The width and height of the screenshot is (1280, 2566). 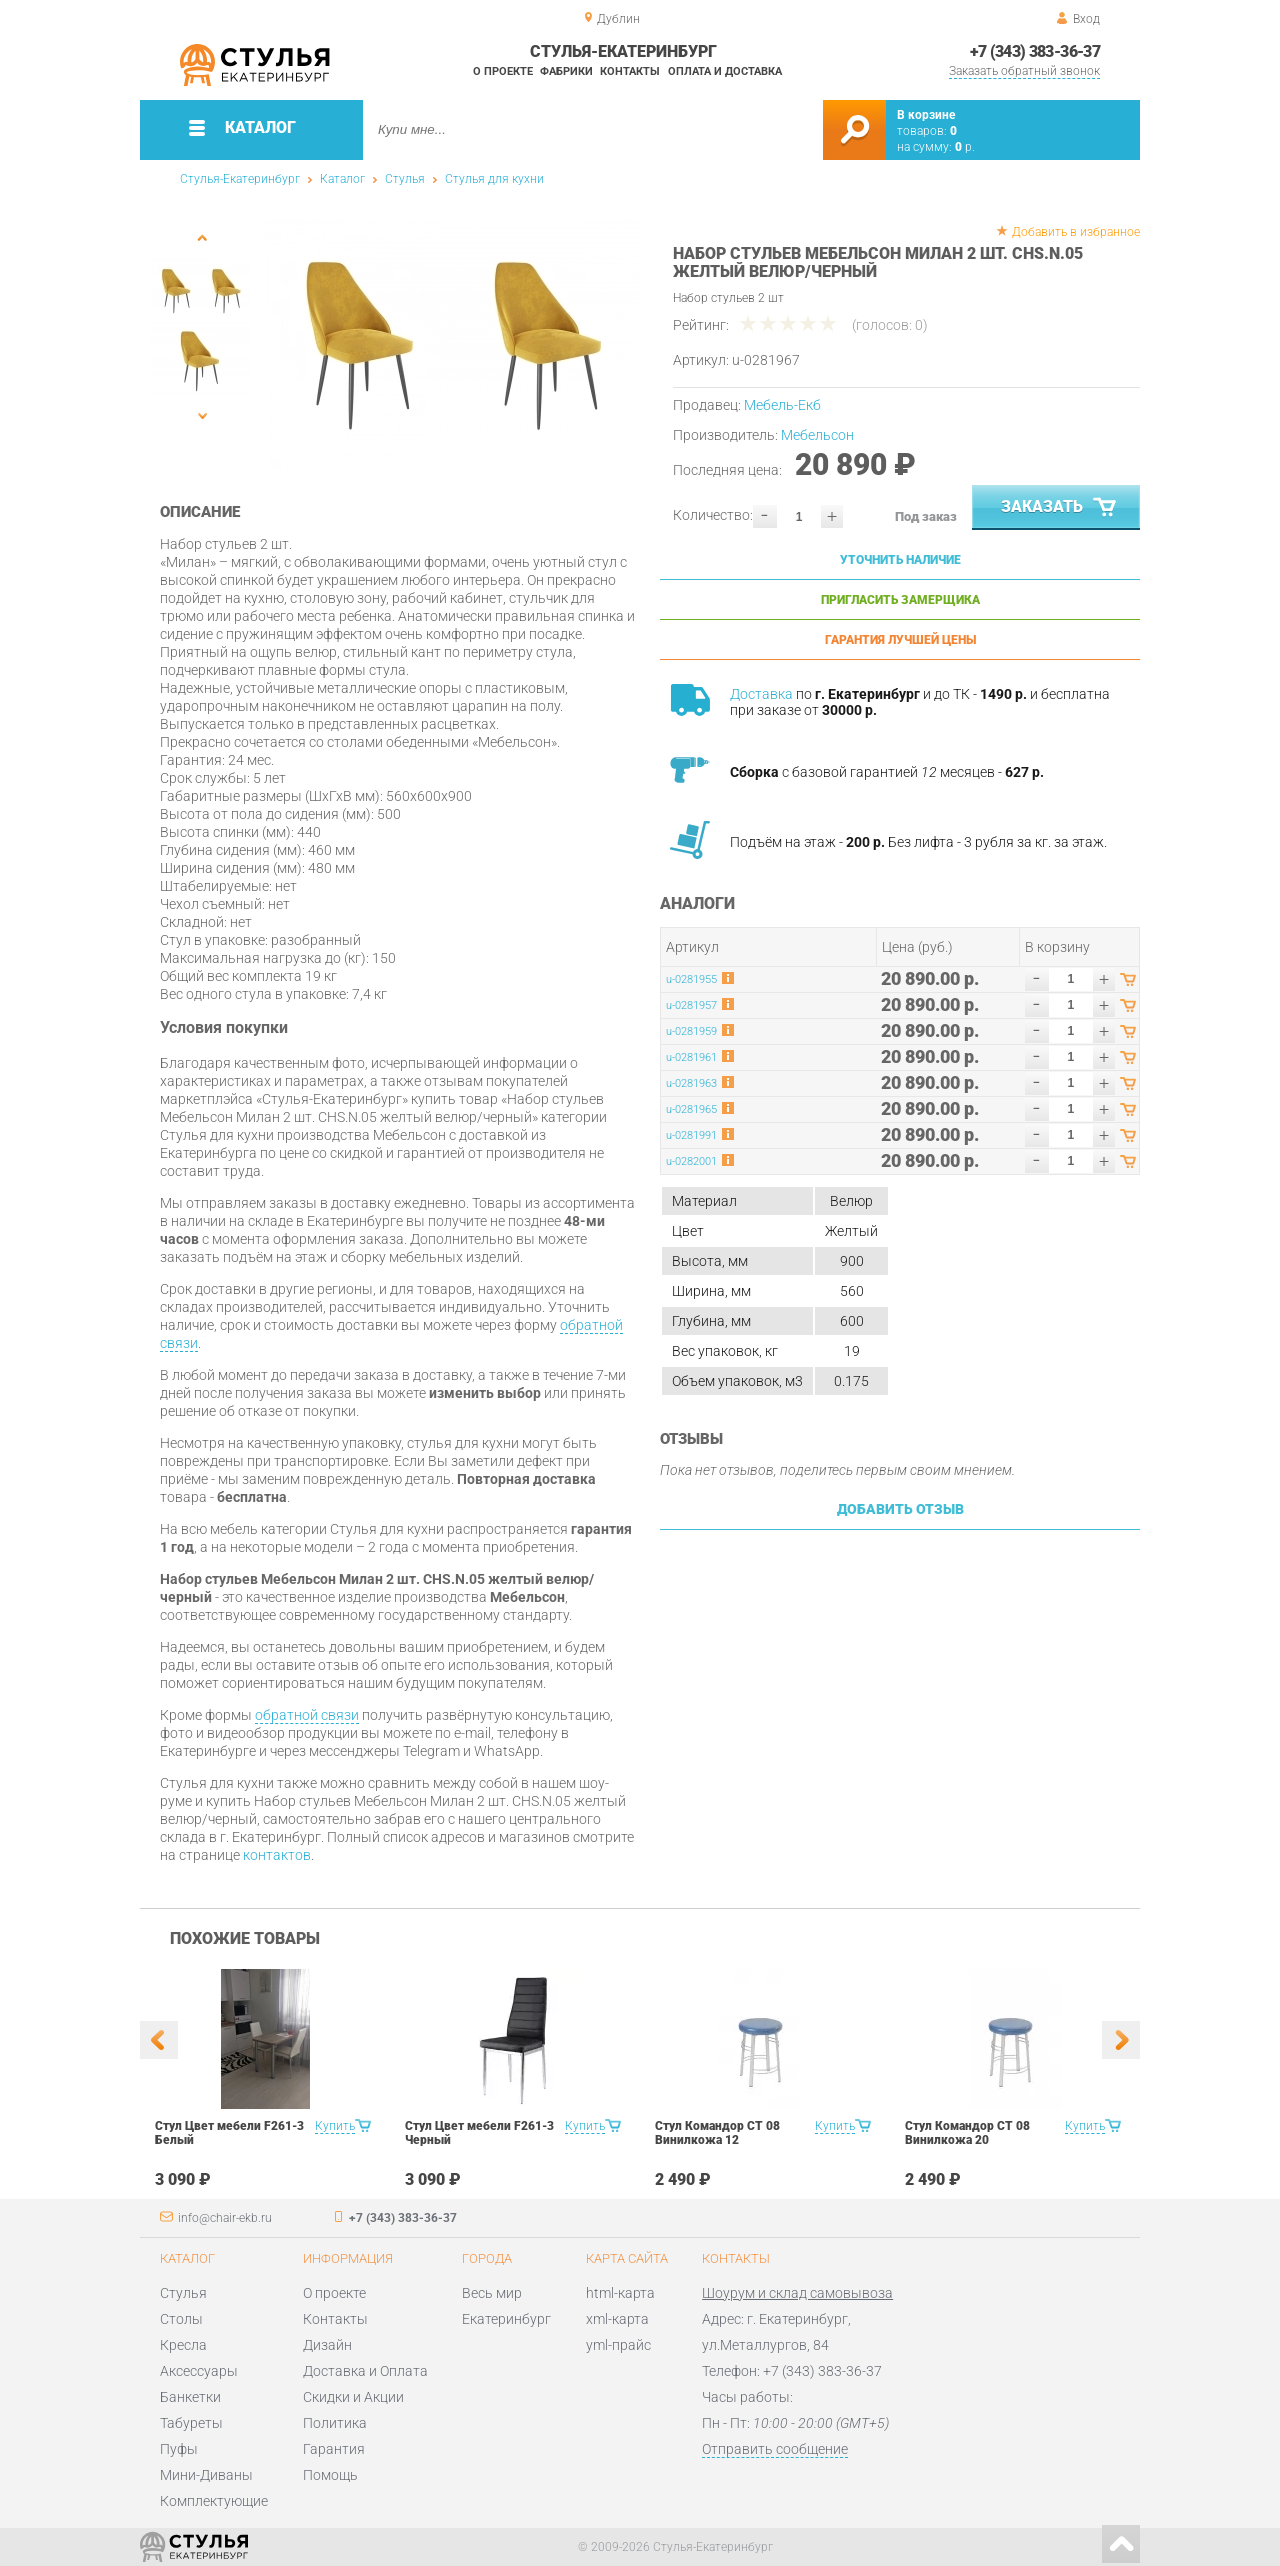 What do you see at coordinates (967, 2133) in the screenshot?
I see `Стул Командор СТ 08 Винилкожа 20` at bounding box center [967, 2133].